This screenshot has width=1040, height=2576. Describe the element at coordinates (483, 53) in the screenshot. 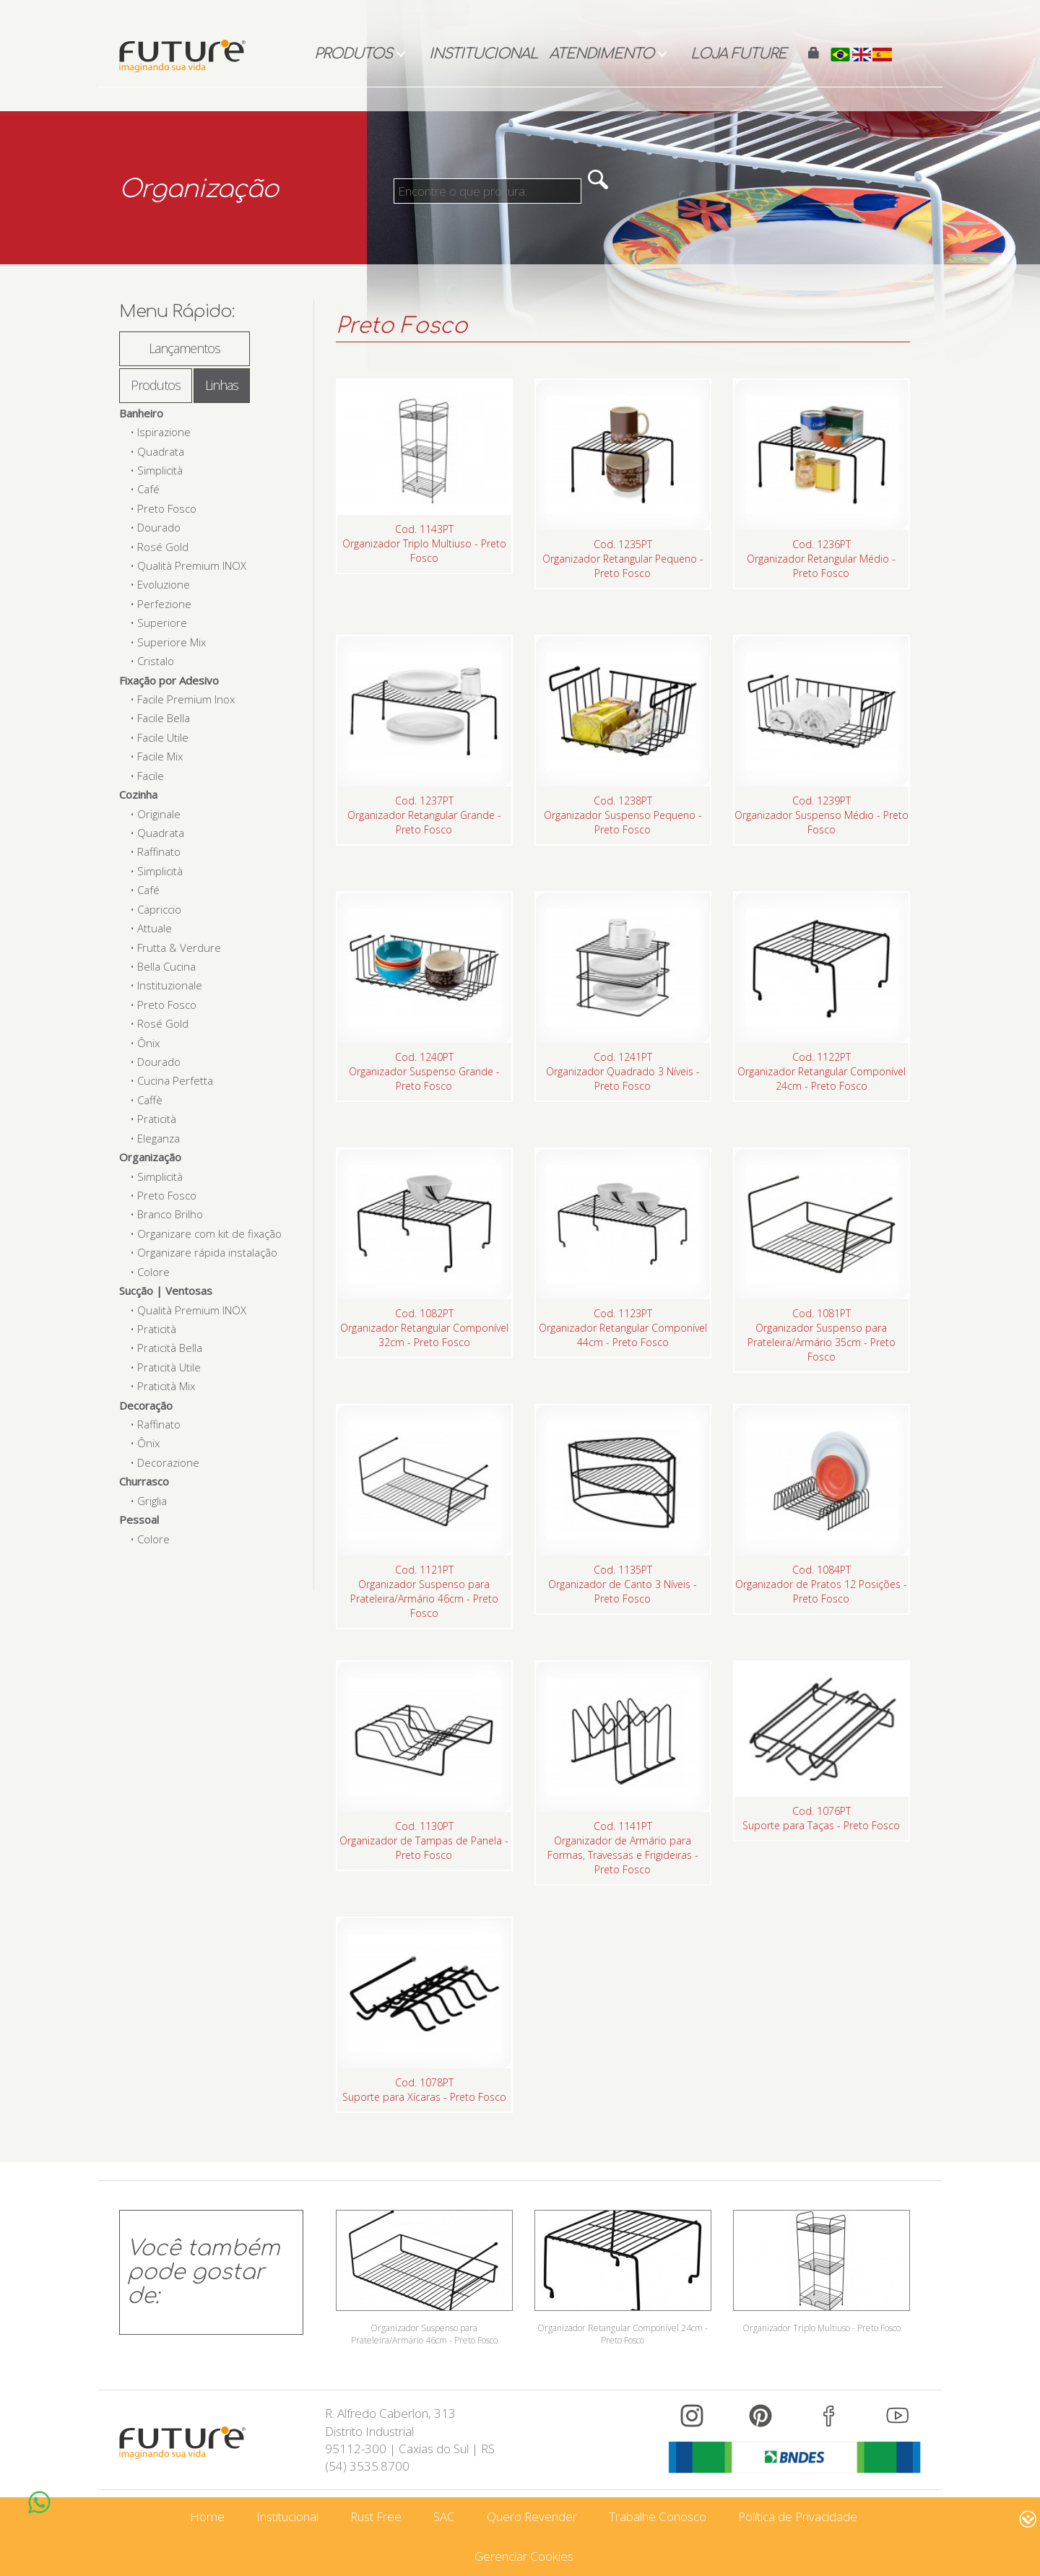

I see `Institucional` at that location.